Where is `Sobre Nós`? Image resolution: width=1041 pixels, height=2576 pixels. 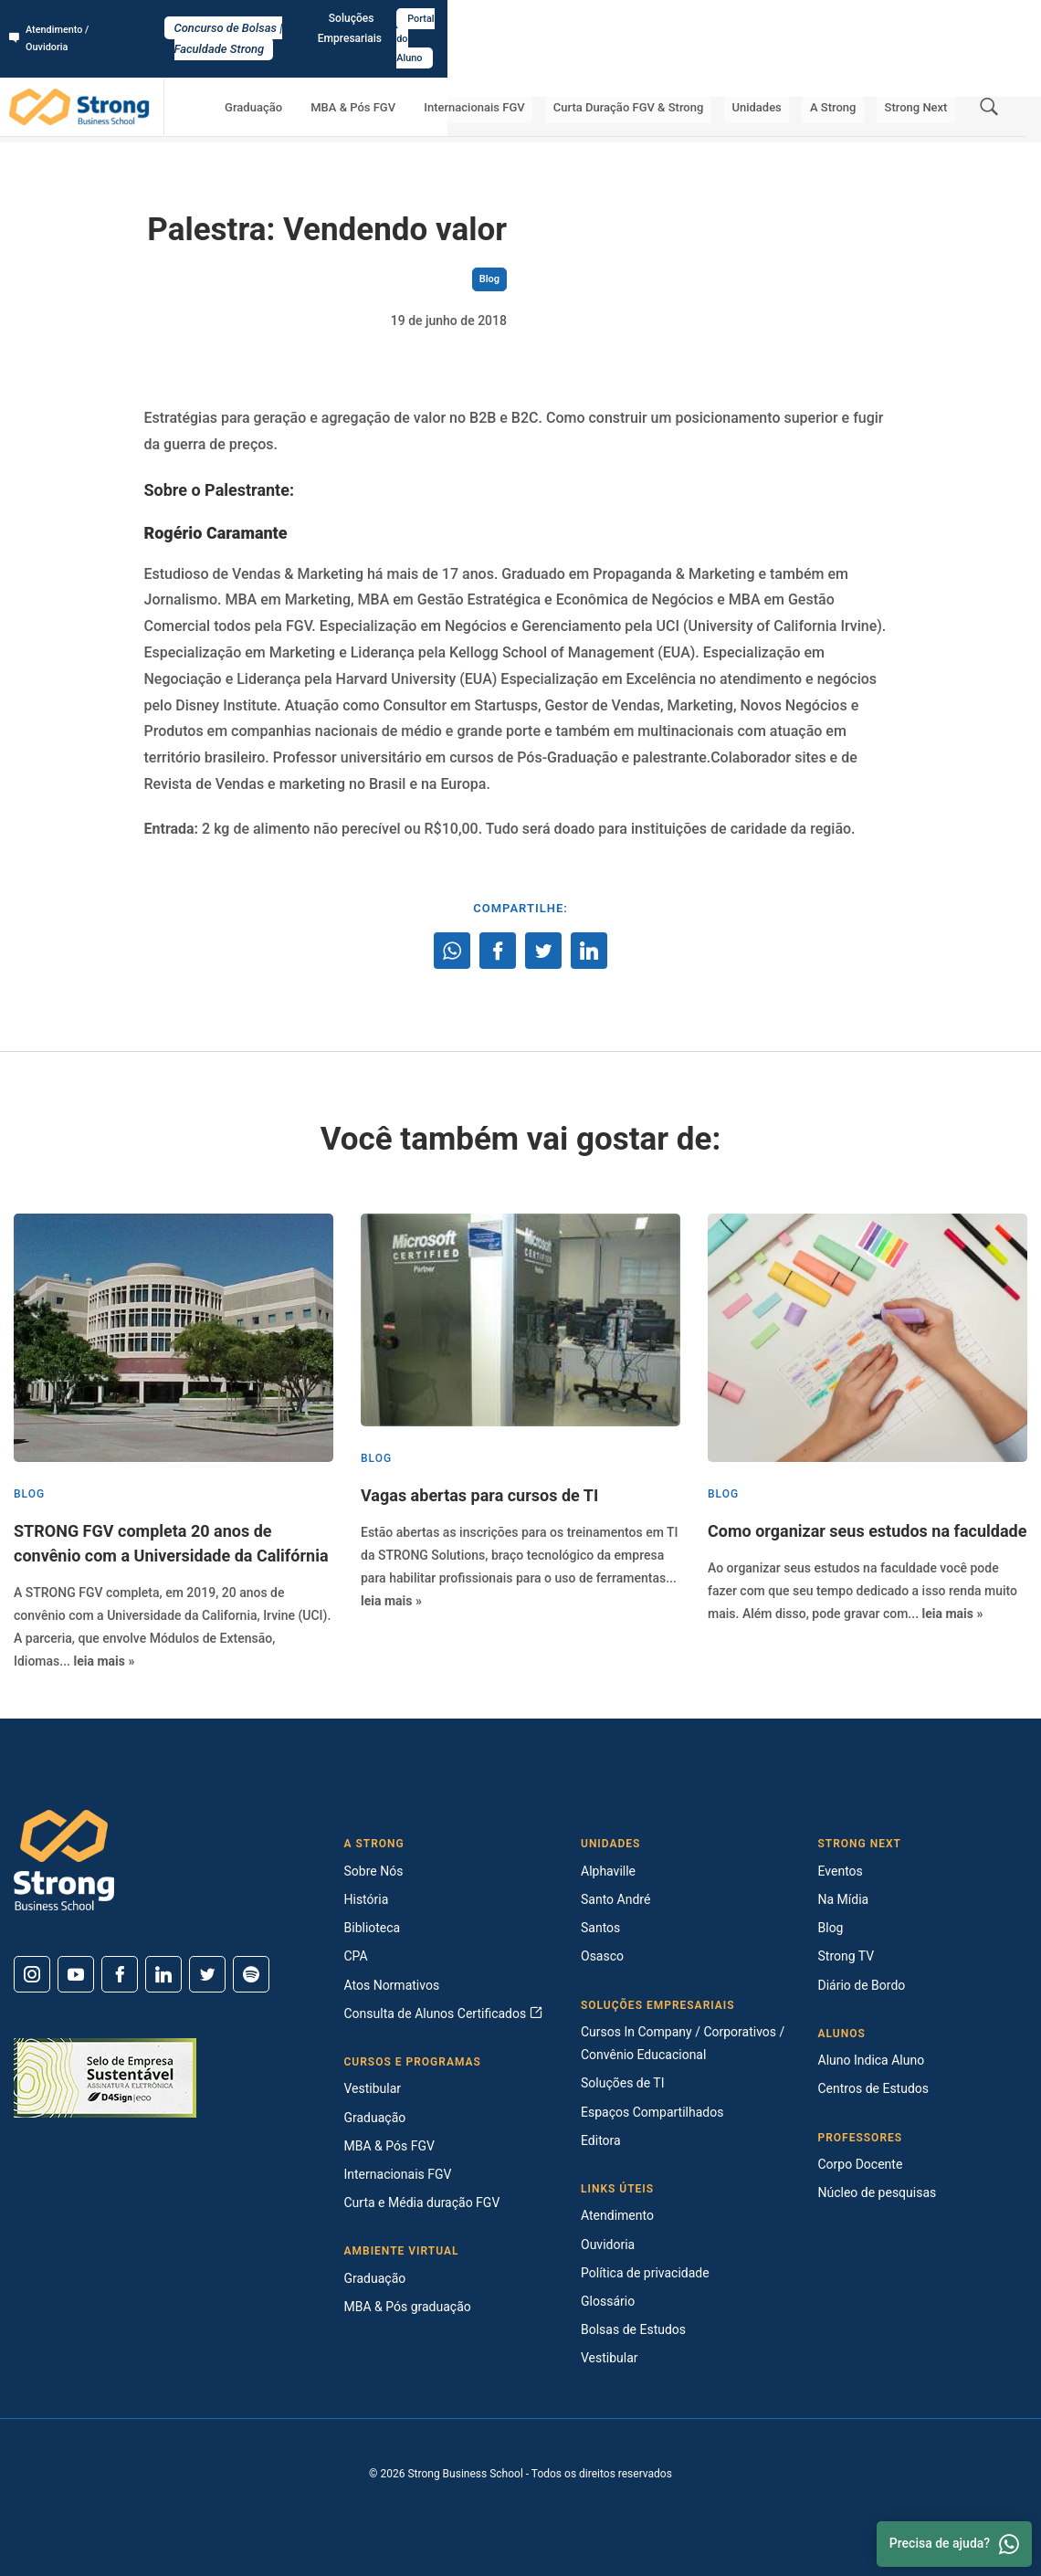 Sobre Nós is located at coordinates (374, 1871).